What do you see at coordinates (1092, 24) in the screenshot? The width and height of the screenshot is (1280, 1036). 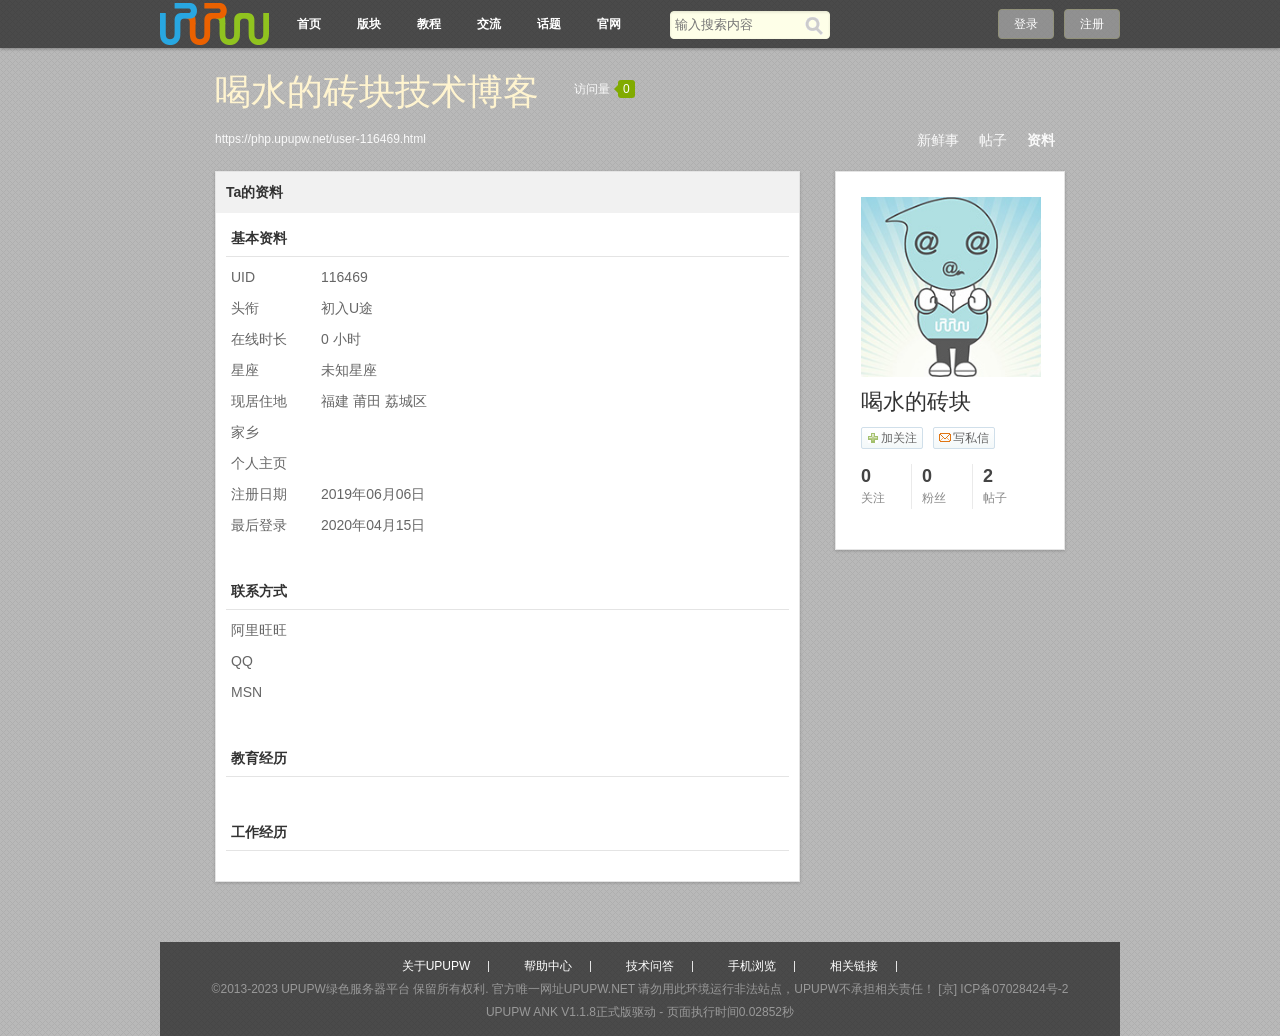 I see `注册` at bounding box center [1092, 24].